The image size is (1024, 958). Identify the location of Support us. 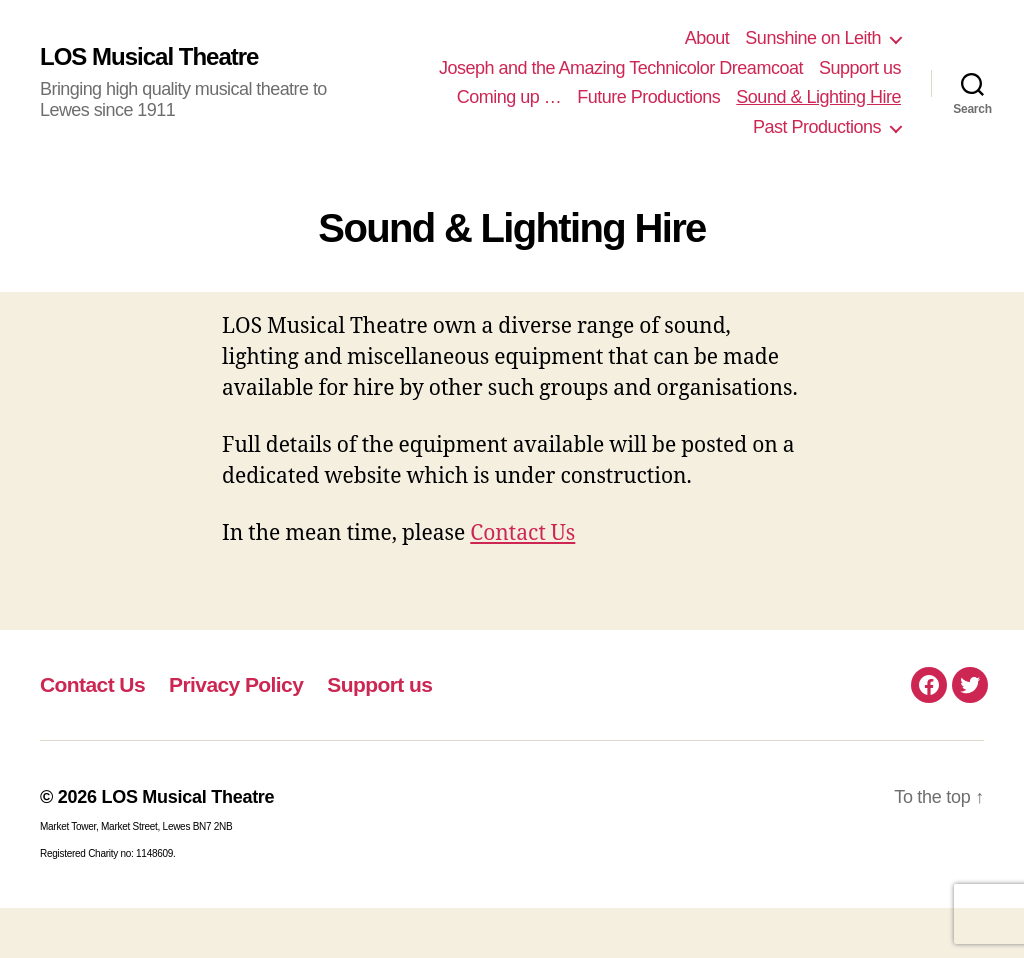
(860, 68).